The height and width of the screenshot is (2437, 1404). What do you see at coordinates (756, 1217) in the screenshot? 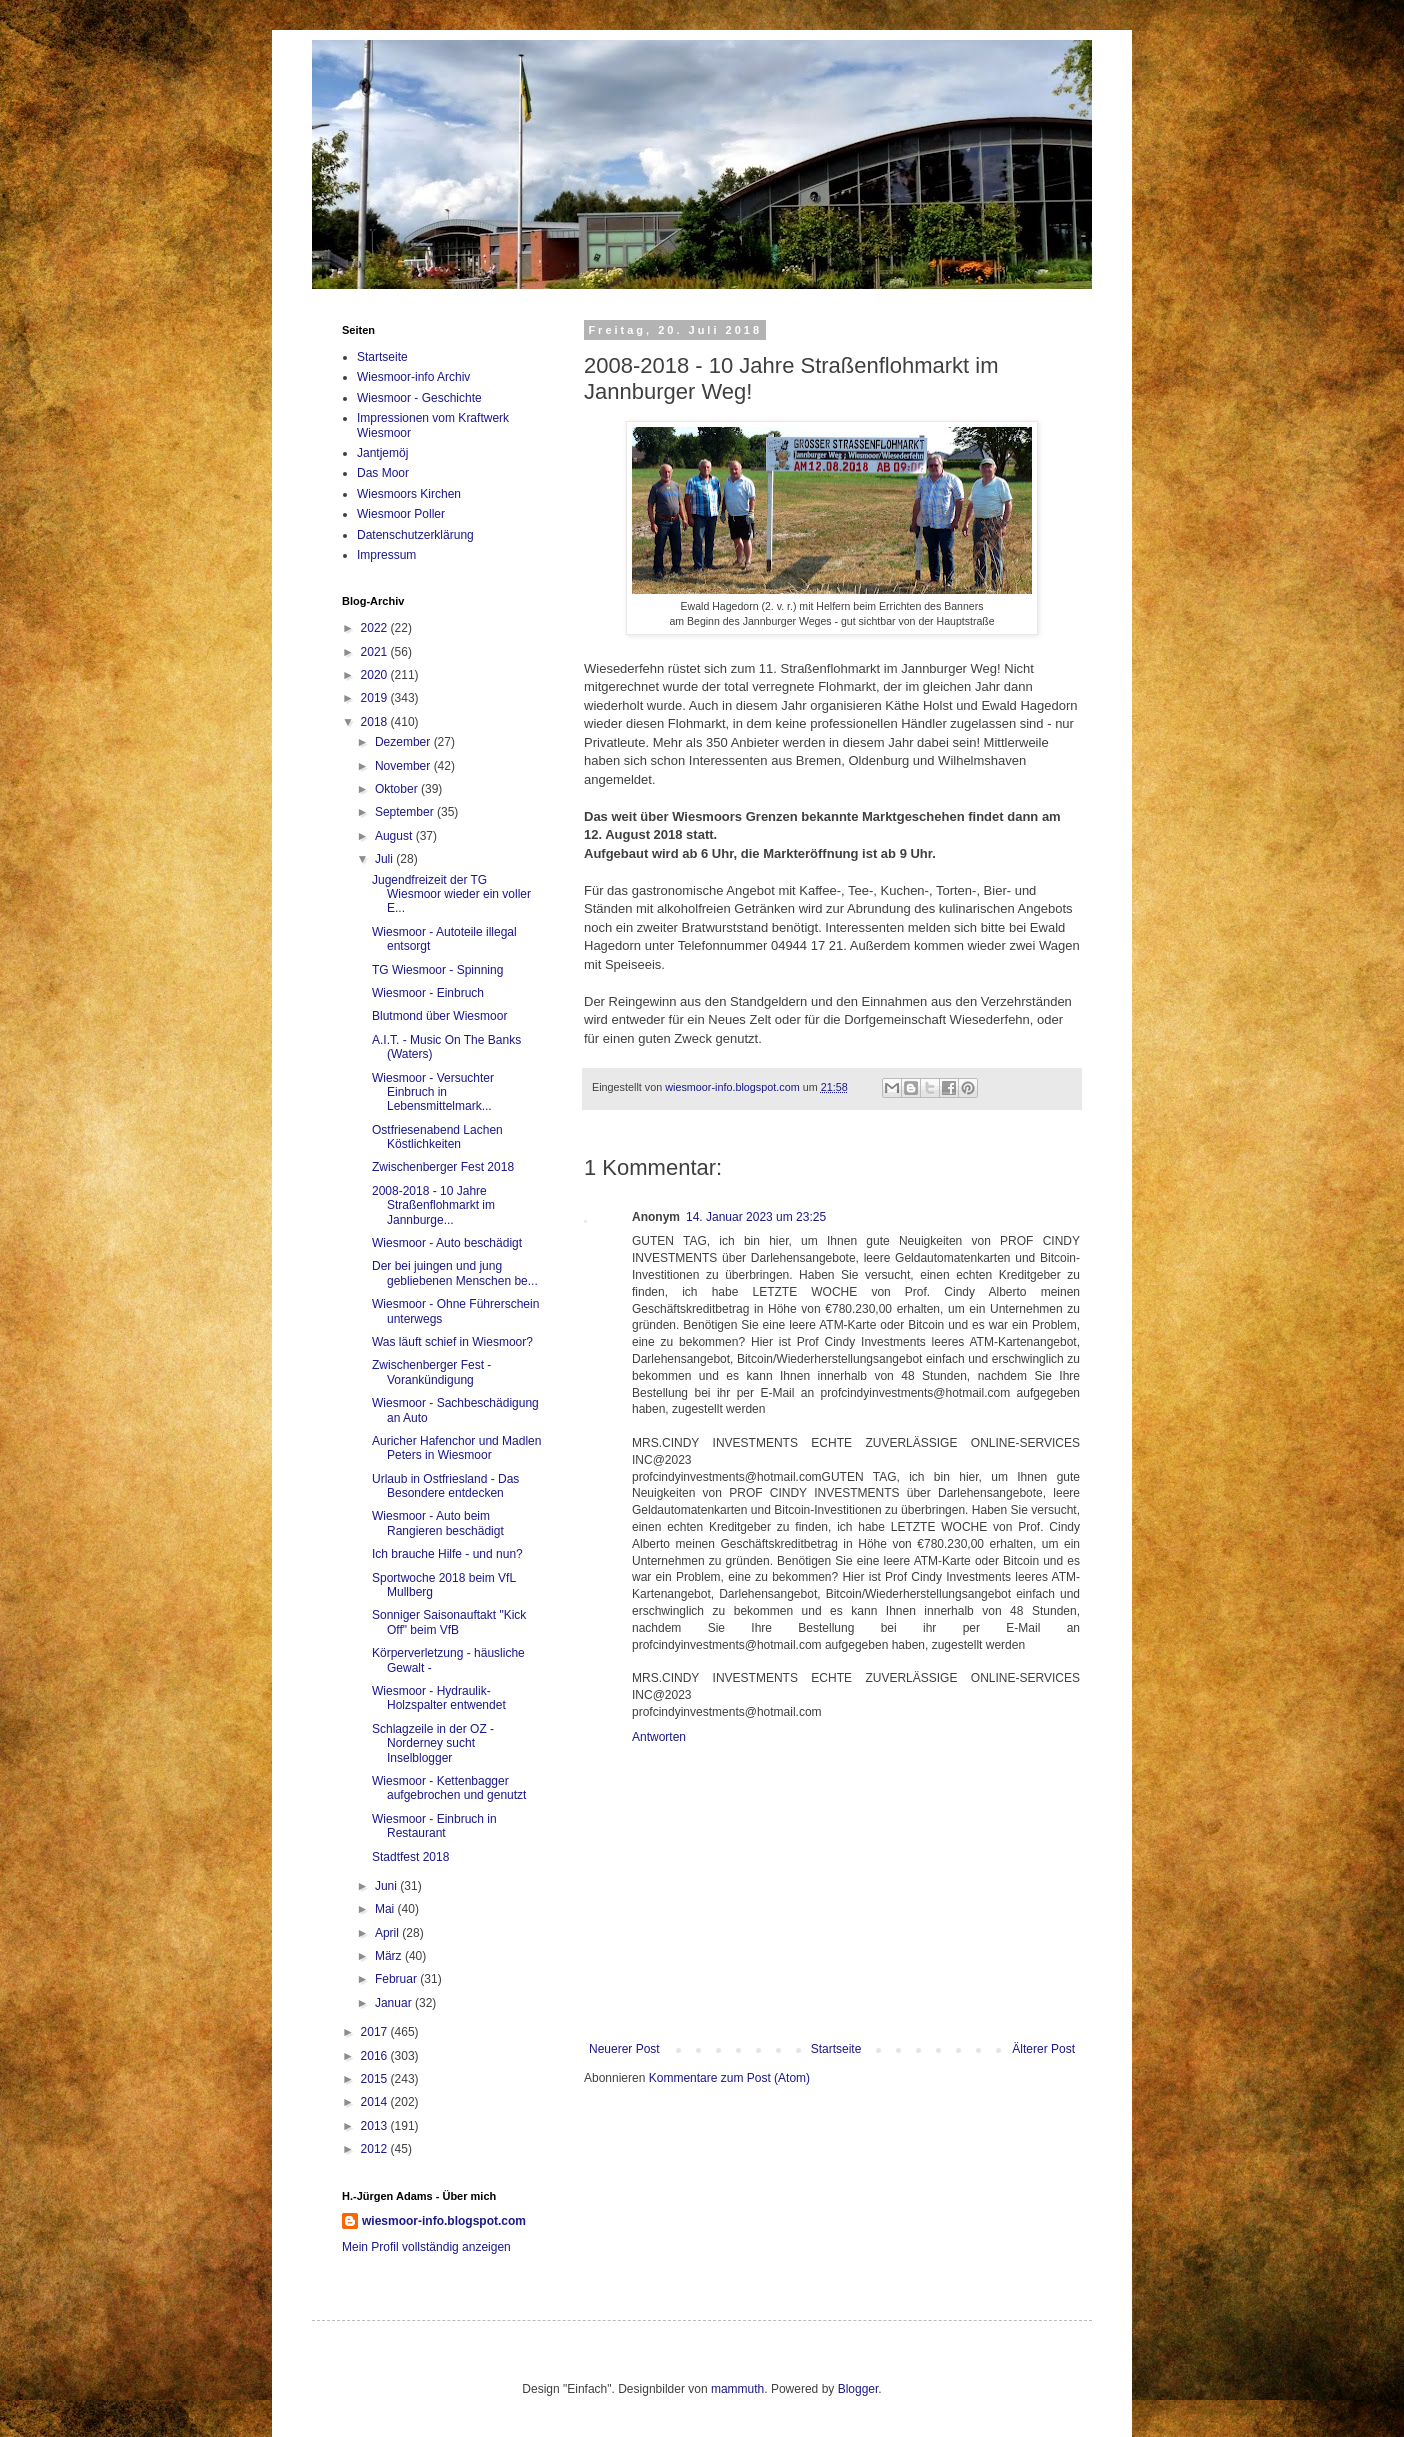
I see `14. Januar 2023 um 23:25` at bounding box center [756, 1217].